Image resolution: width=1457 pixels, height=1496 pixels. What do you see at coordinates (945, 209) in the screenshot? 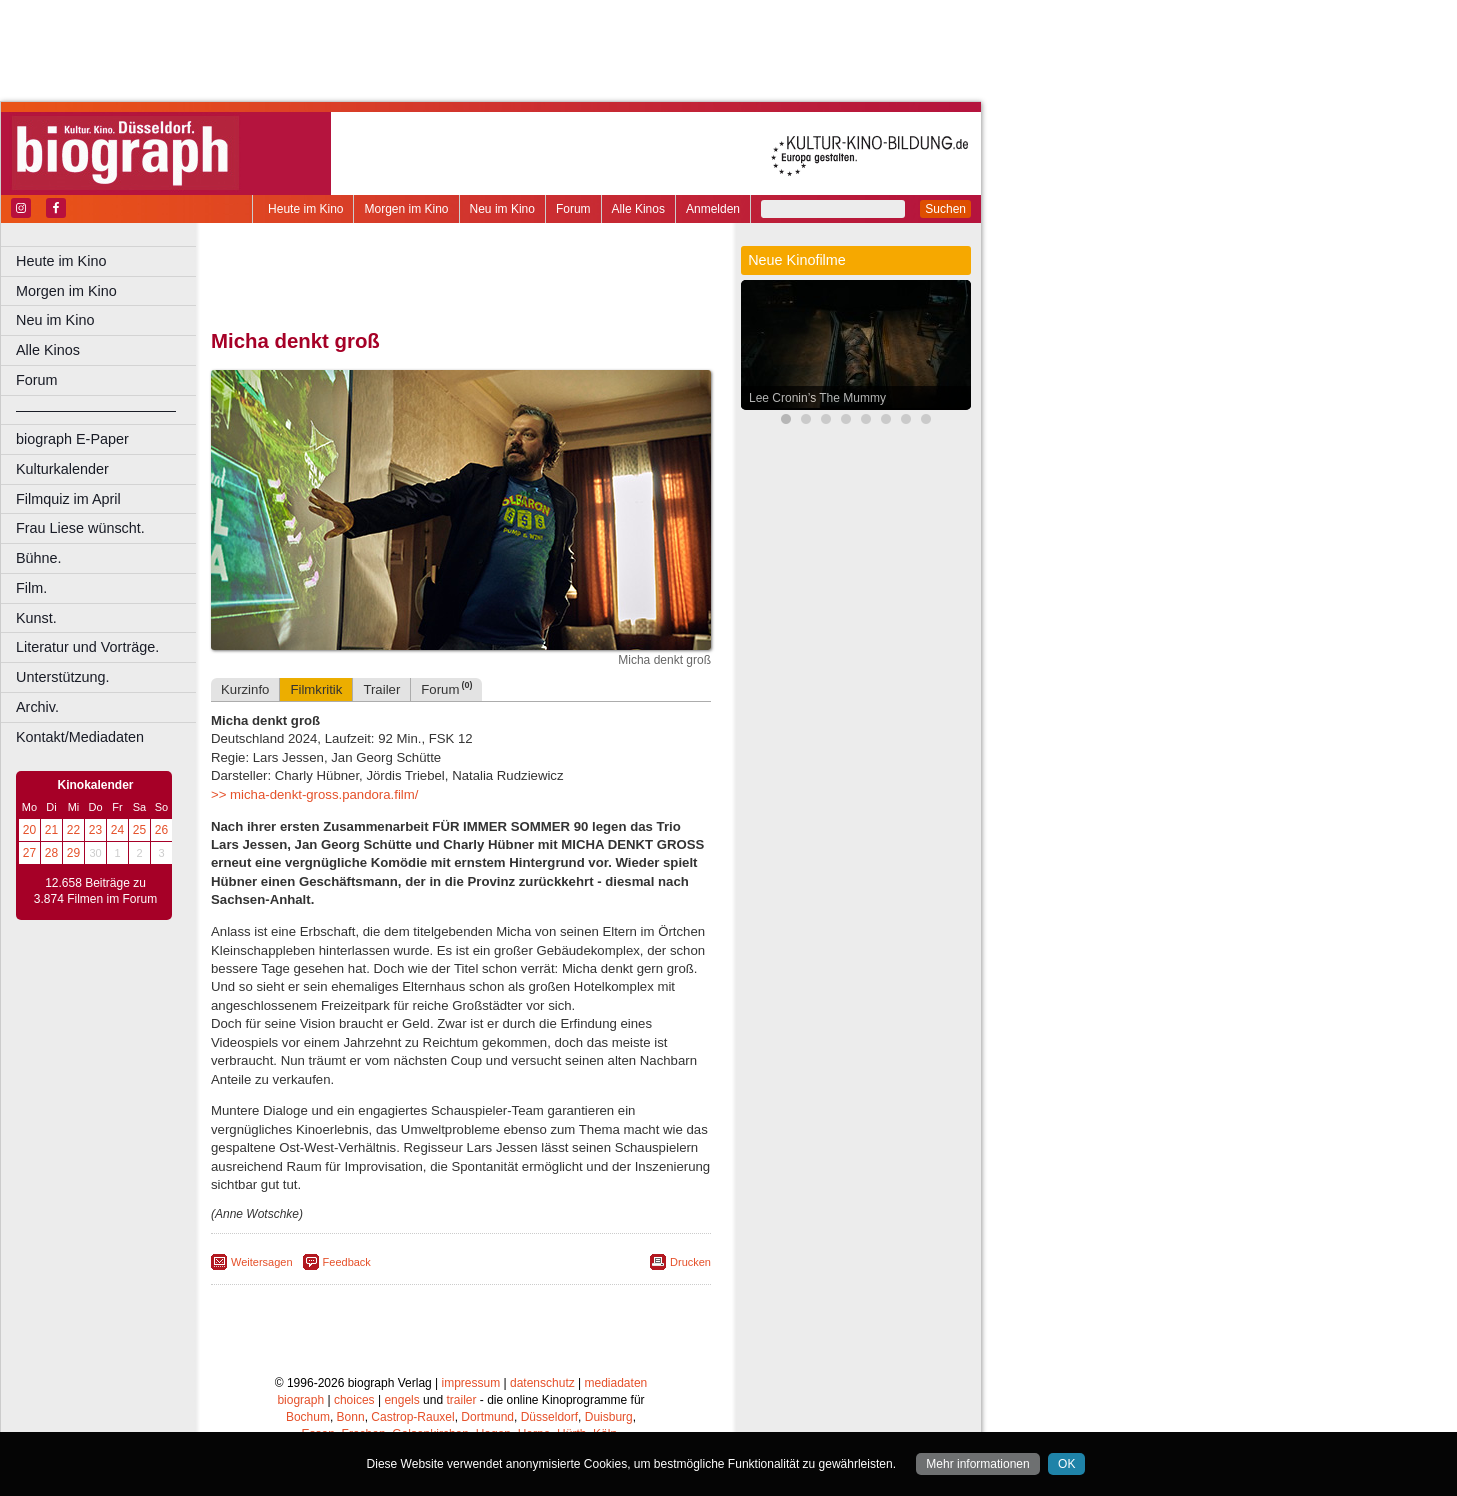
I see `Suchen` at bounding box center [945, 209].